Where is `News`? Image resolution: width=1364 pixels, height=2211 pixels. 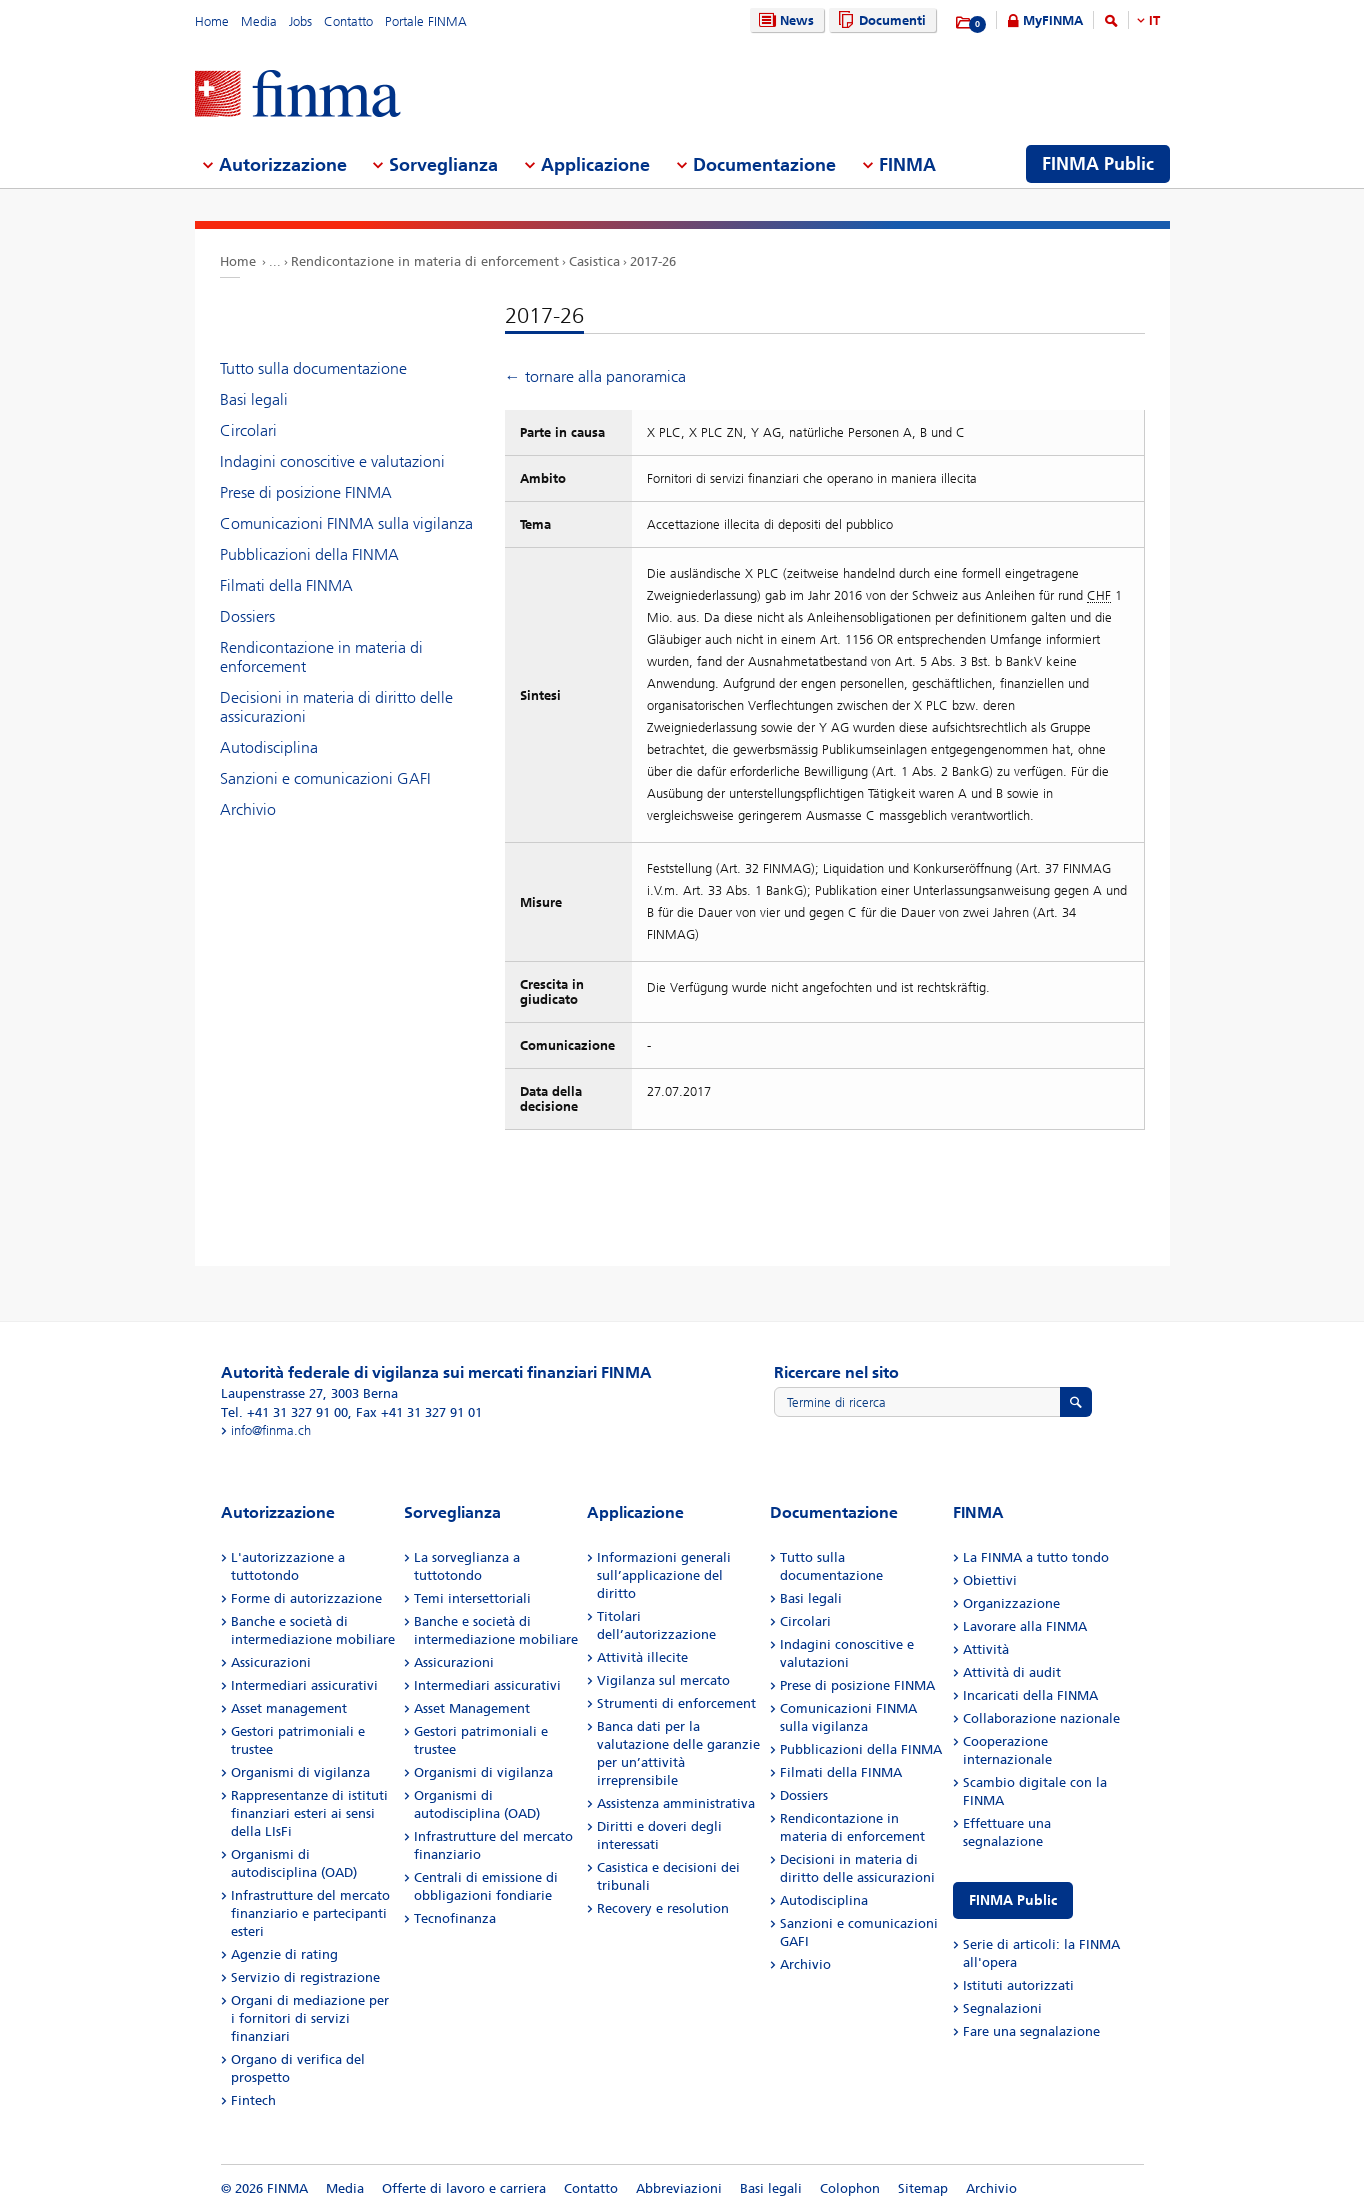
News is located at coordinates (784, 20).